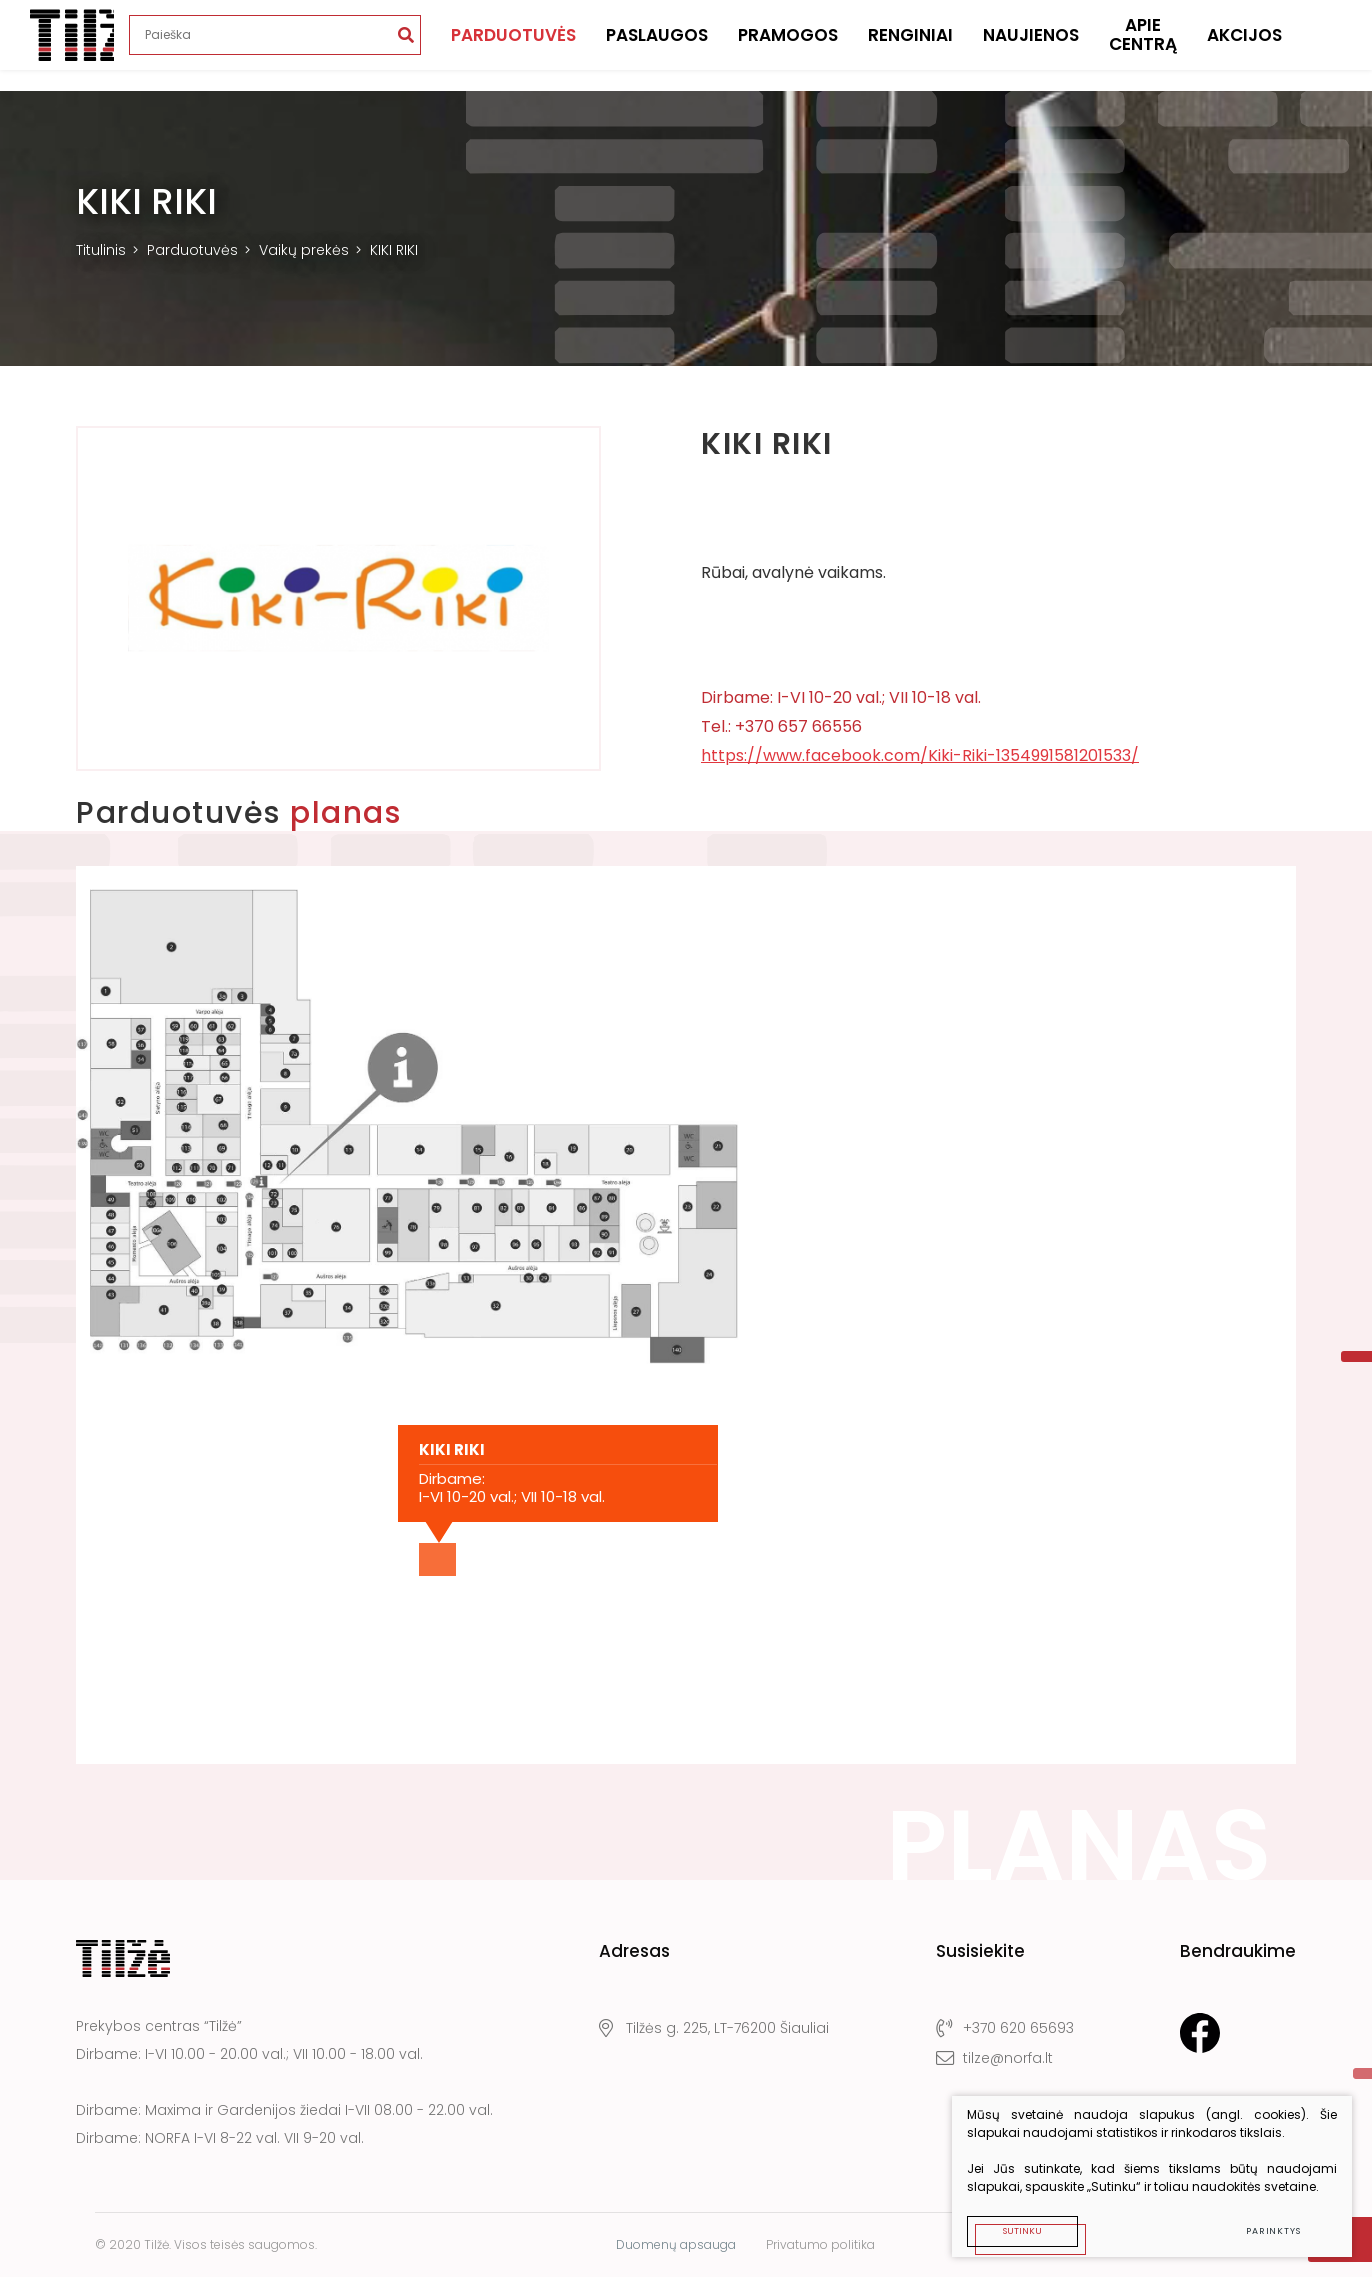 The width and height of the screenshot is (1372, 2277). I want to click on Titulinis, so click(101, 250).